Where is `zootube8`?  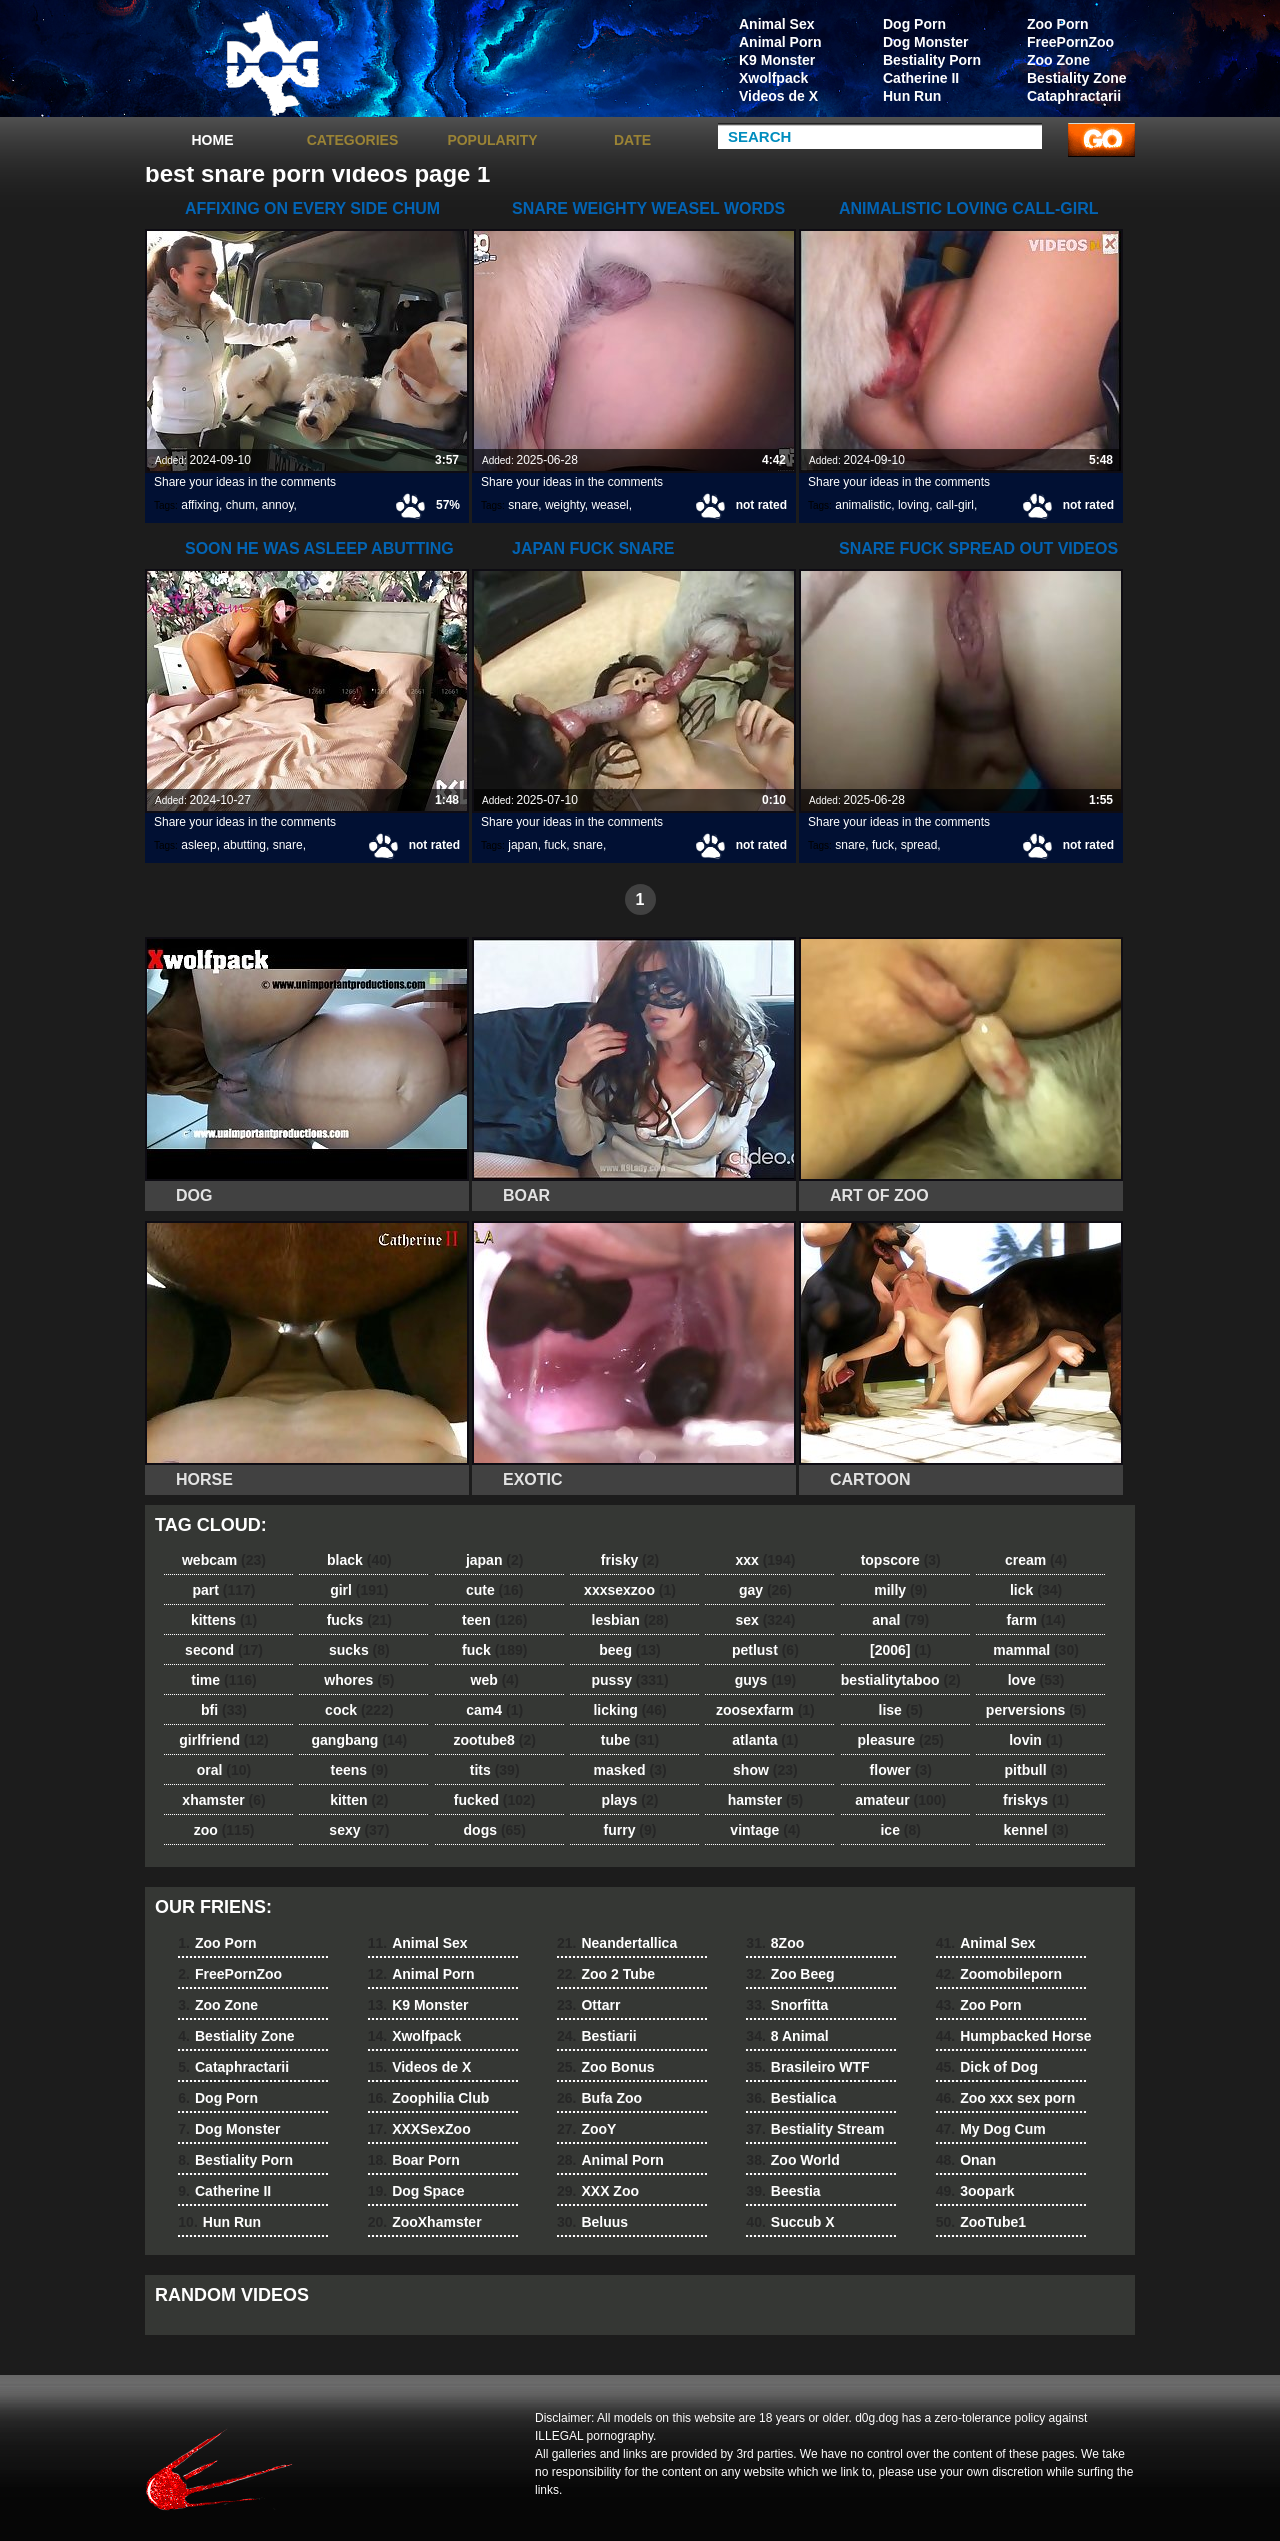
zootube8 is located at coordinates (494, 1740).